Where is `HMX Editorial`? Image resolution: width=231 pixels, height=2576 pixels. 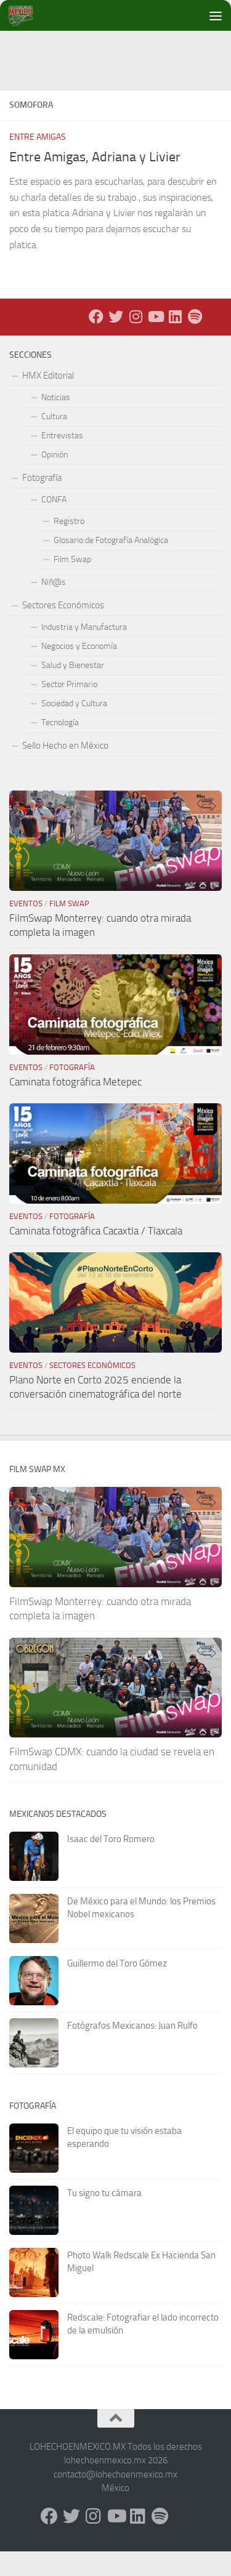
HMX Editorial is located at coordinates (48, 400).